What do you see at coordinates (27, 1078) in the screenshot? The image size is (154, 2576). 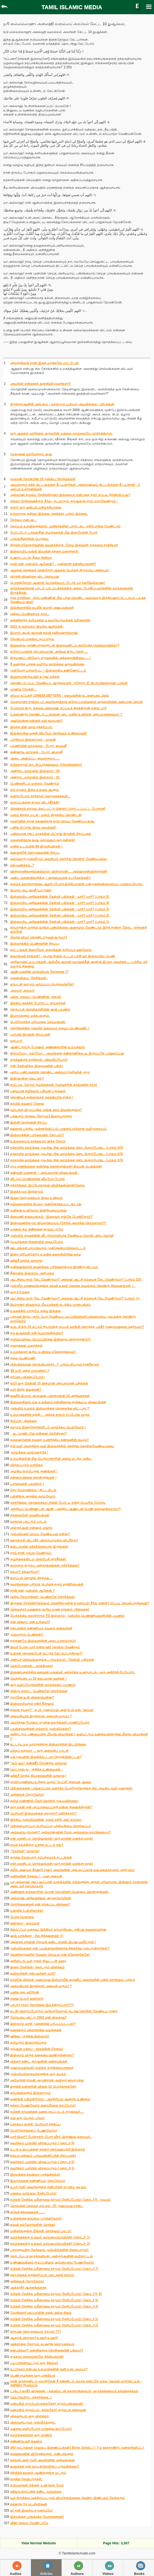 I see `இதிலென்ன வெட்கம்?` at bounding box center [27, 1078].